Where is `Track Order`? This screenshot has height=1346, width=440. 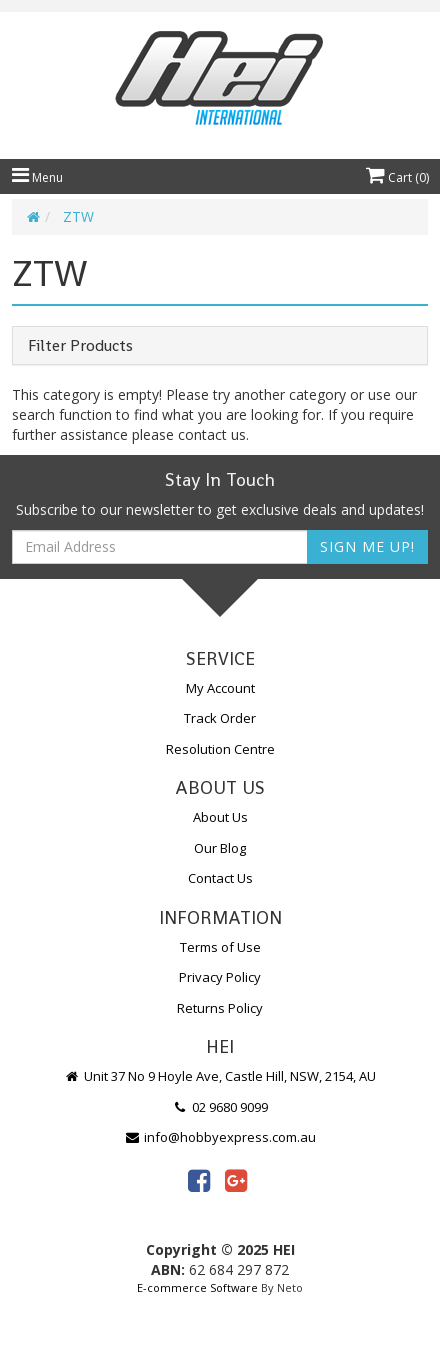
Track Order is located at coordinates (220, 718).